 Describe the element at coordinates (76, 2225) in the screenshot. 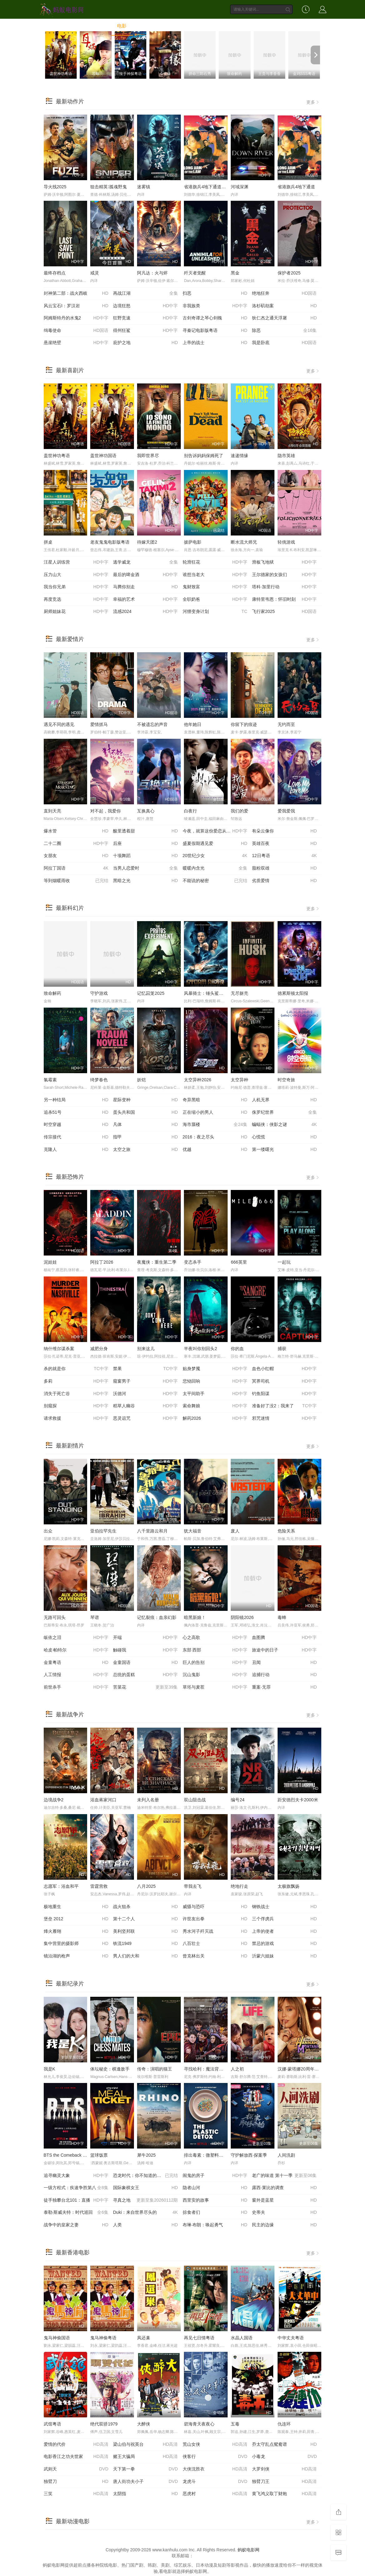

I see `战争中的皇家之妻` at that location.